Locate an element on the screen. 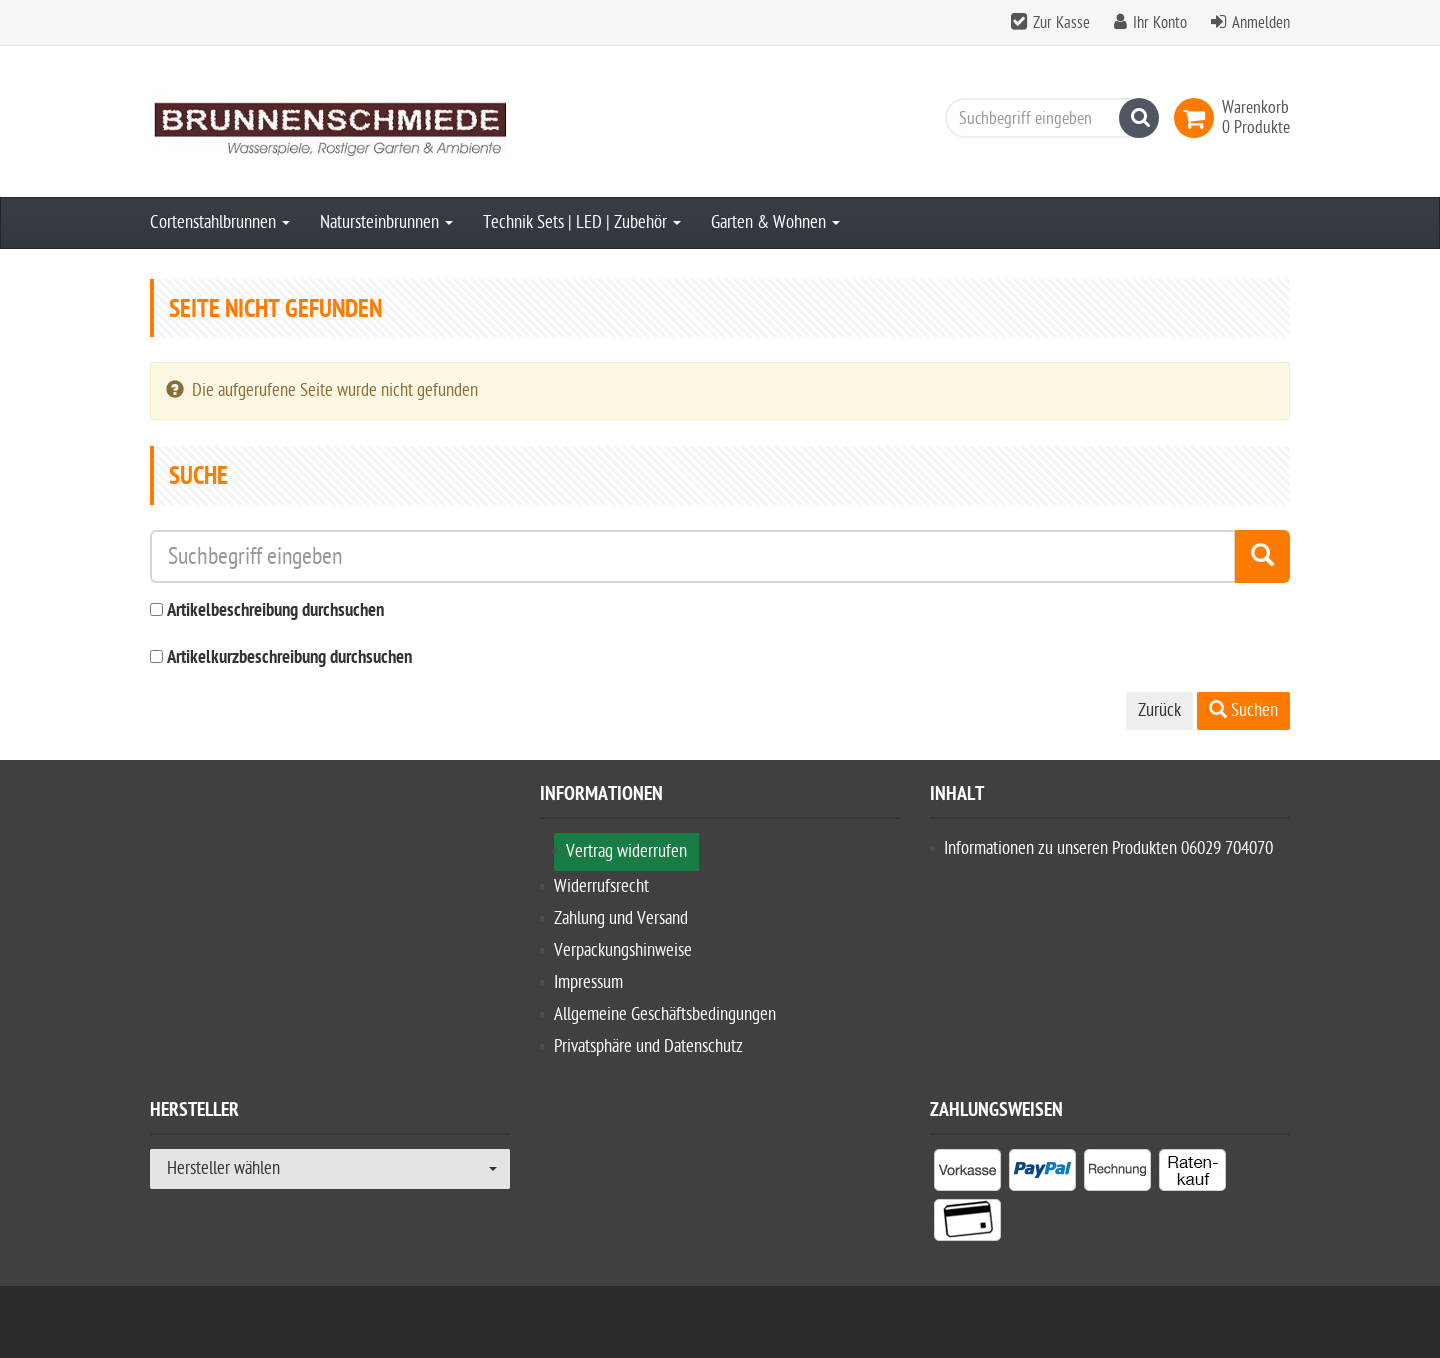 This screenshot has width=1440, height=1358. Artikelbeschreibung durchsuchen is located at coordinates (275, 611).